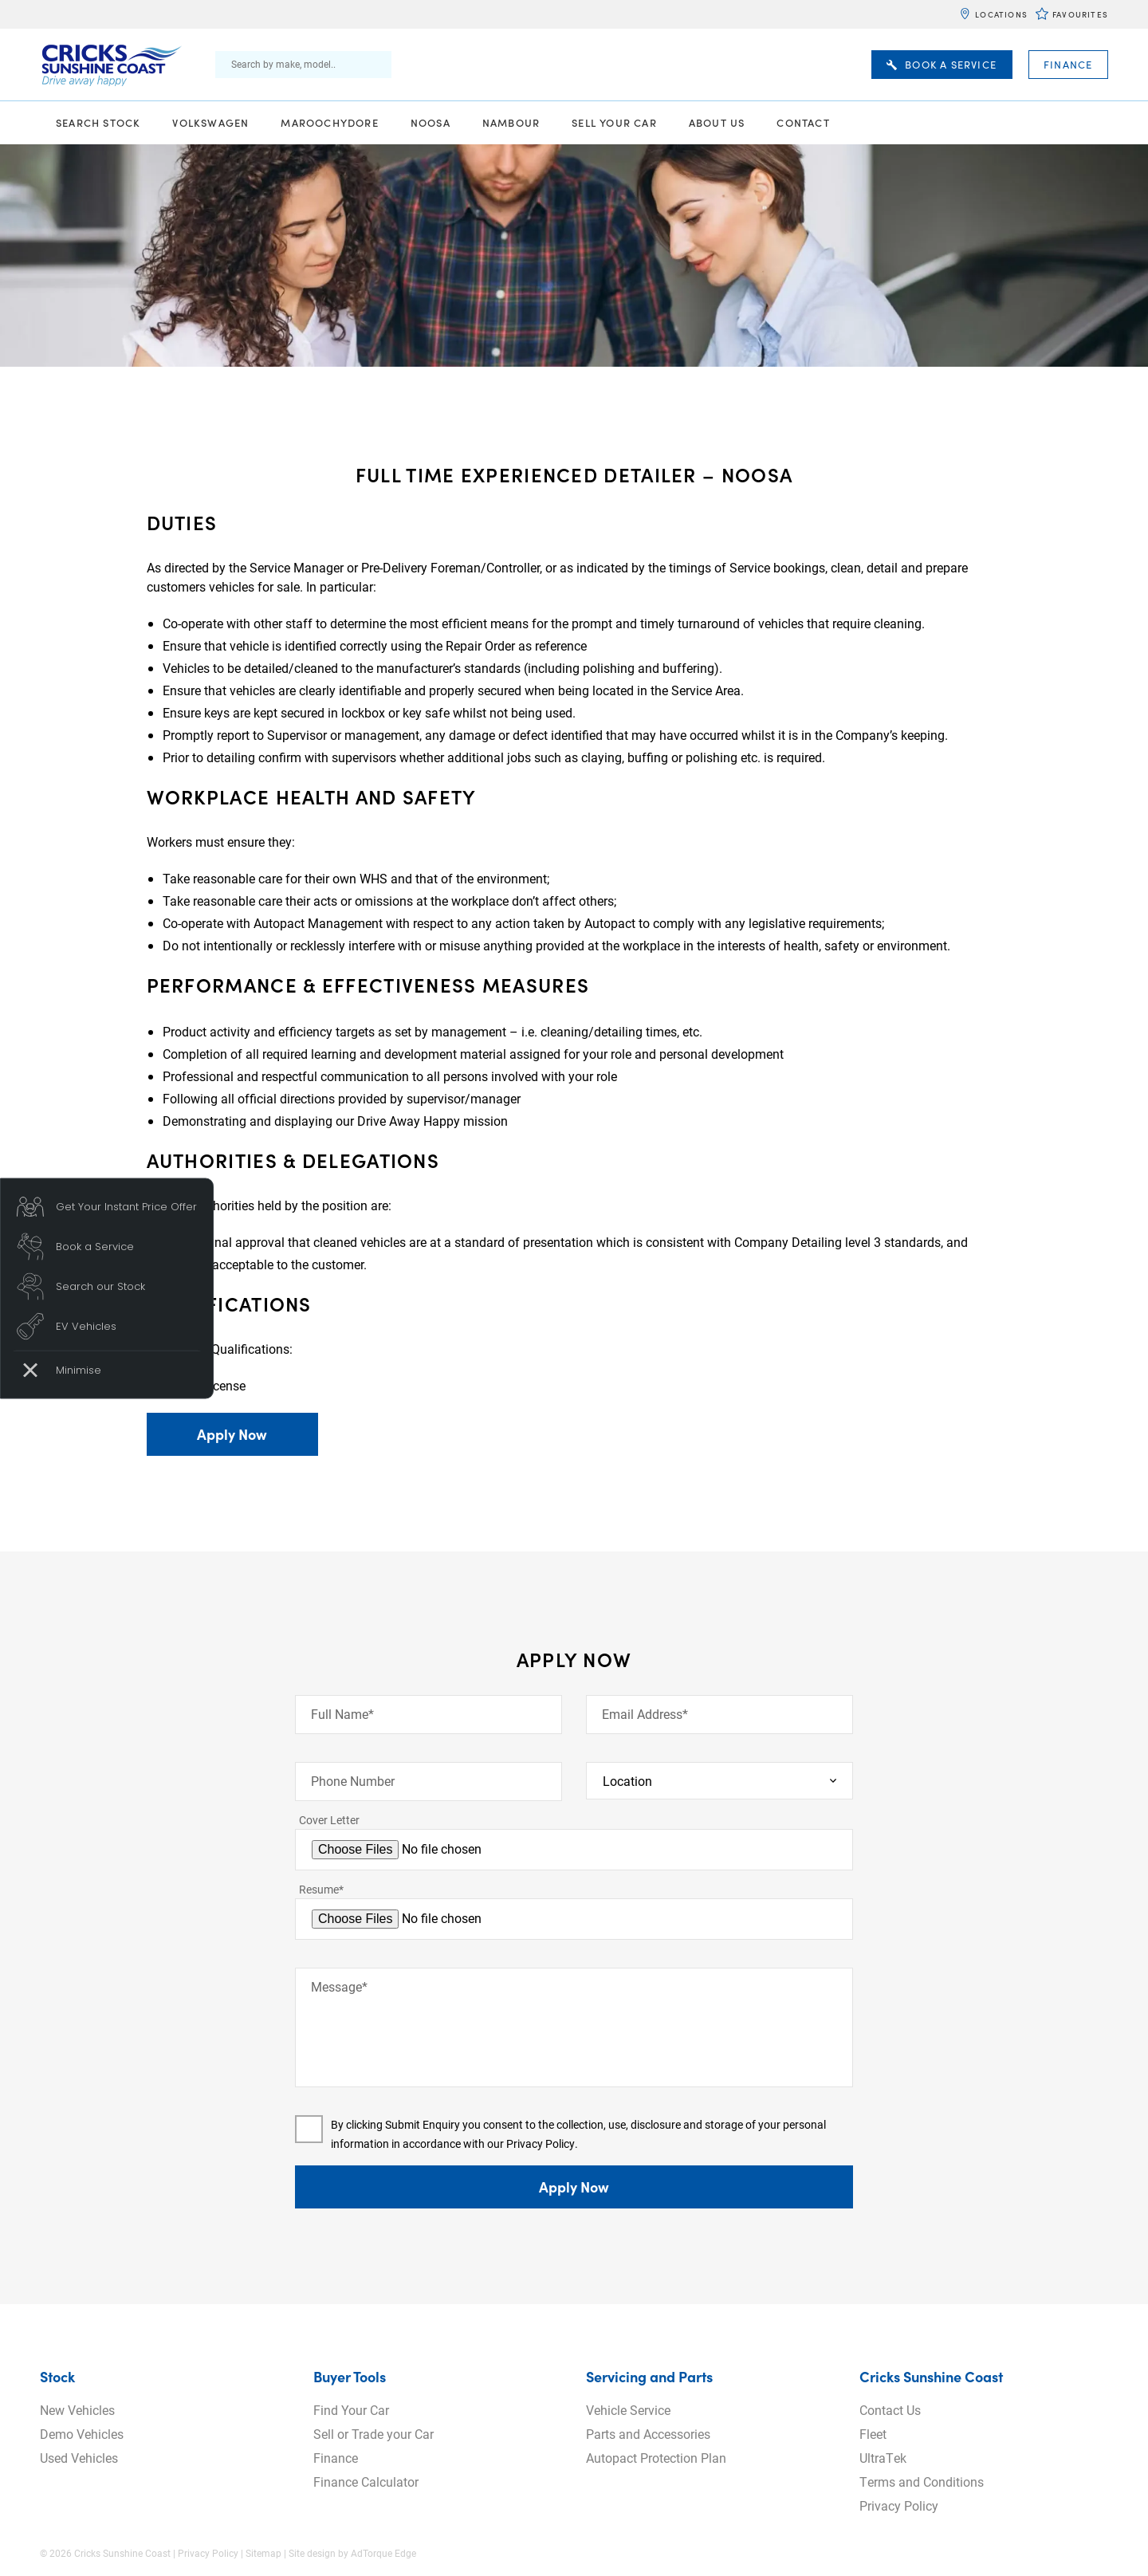  I want to click on Privacy Policy, so click(540, 2143).